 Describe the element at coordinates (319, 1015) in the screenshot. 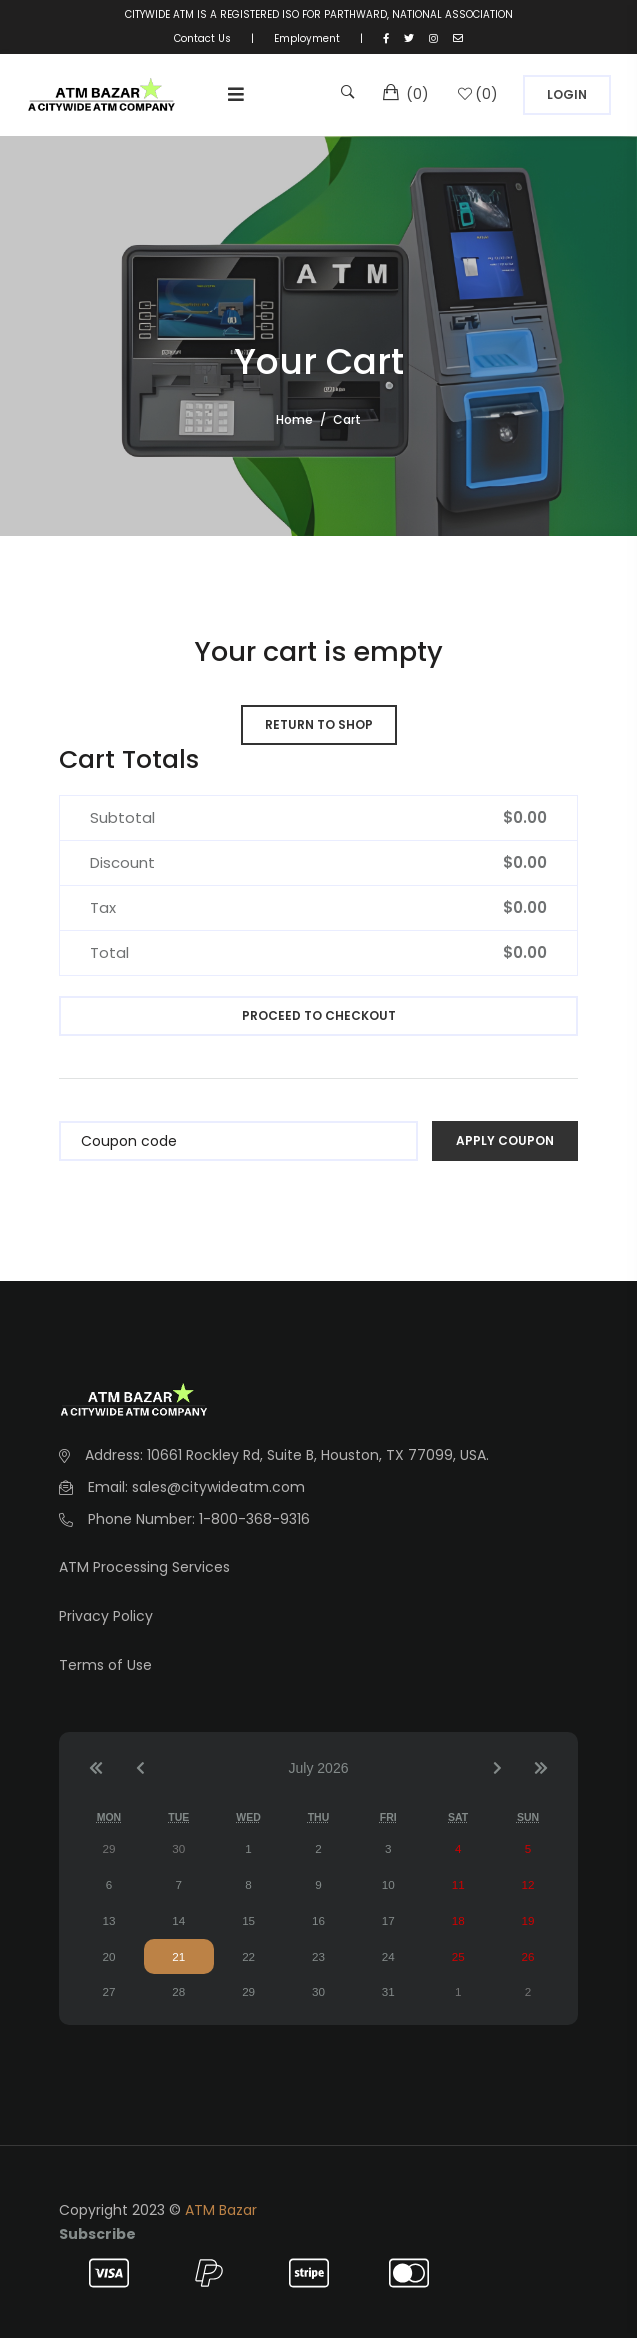

I see `Proceed to checkout` at that location.